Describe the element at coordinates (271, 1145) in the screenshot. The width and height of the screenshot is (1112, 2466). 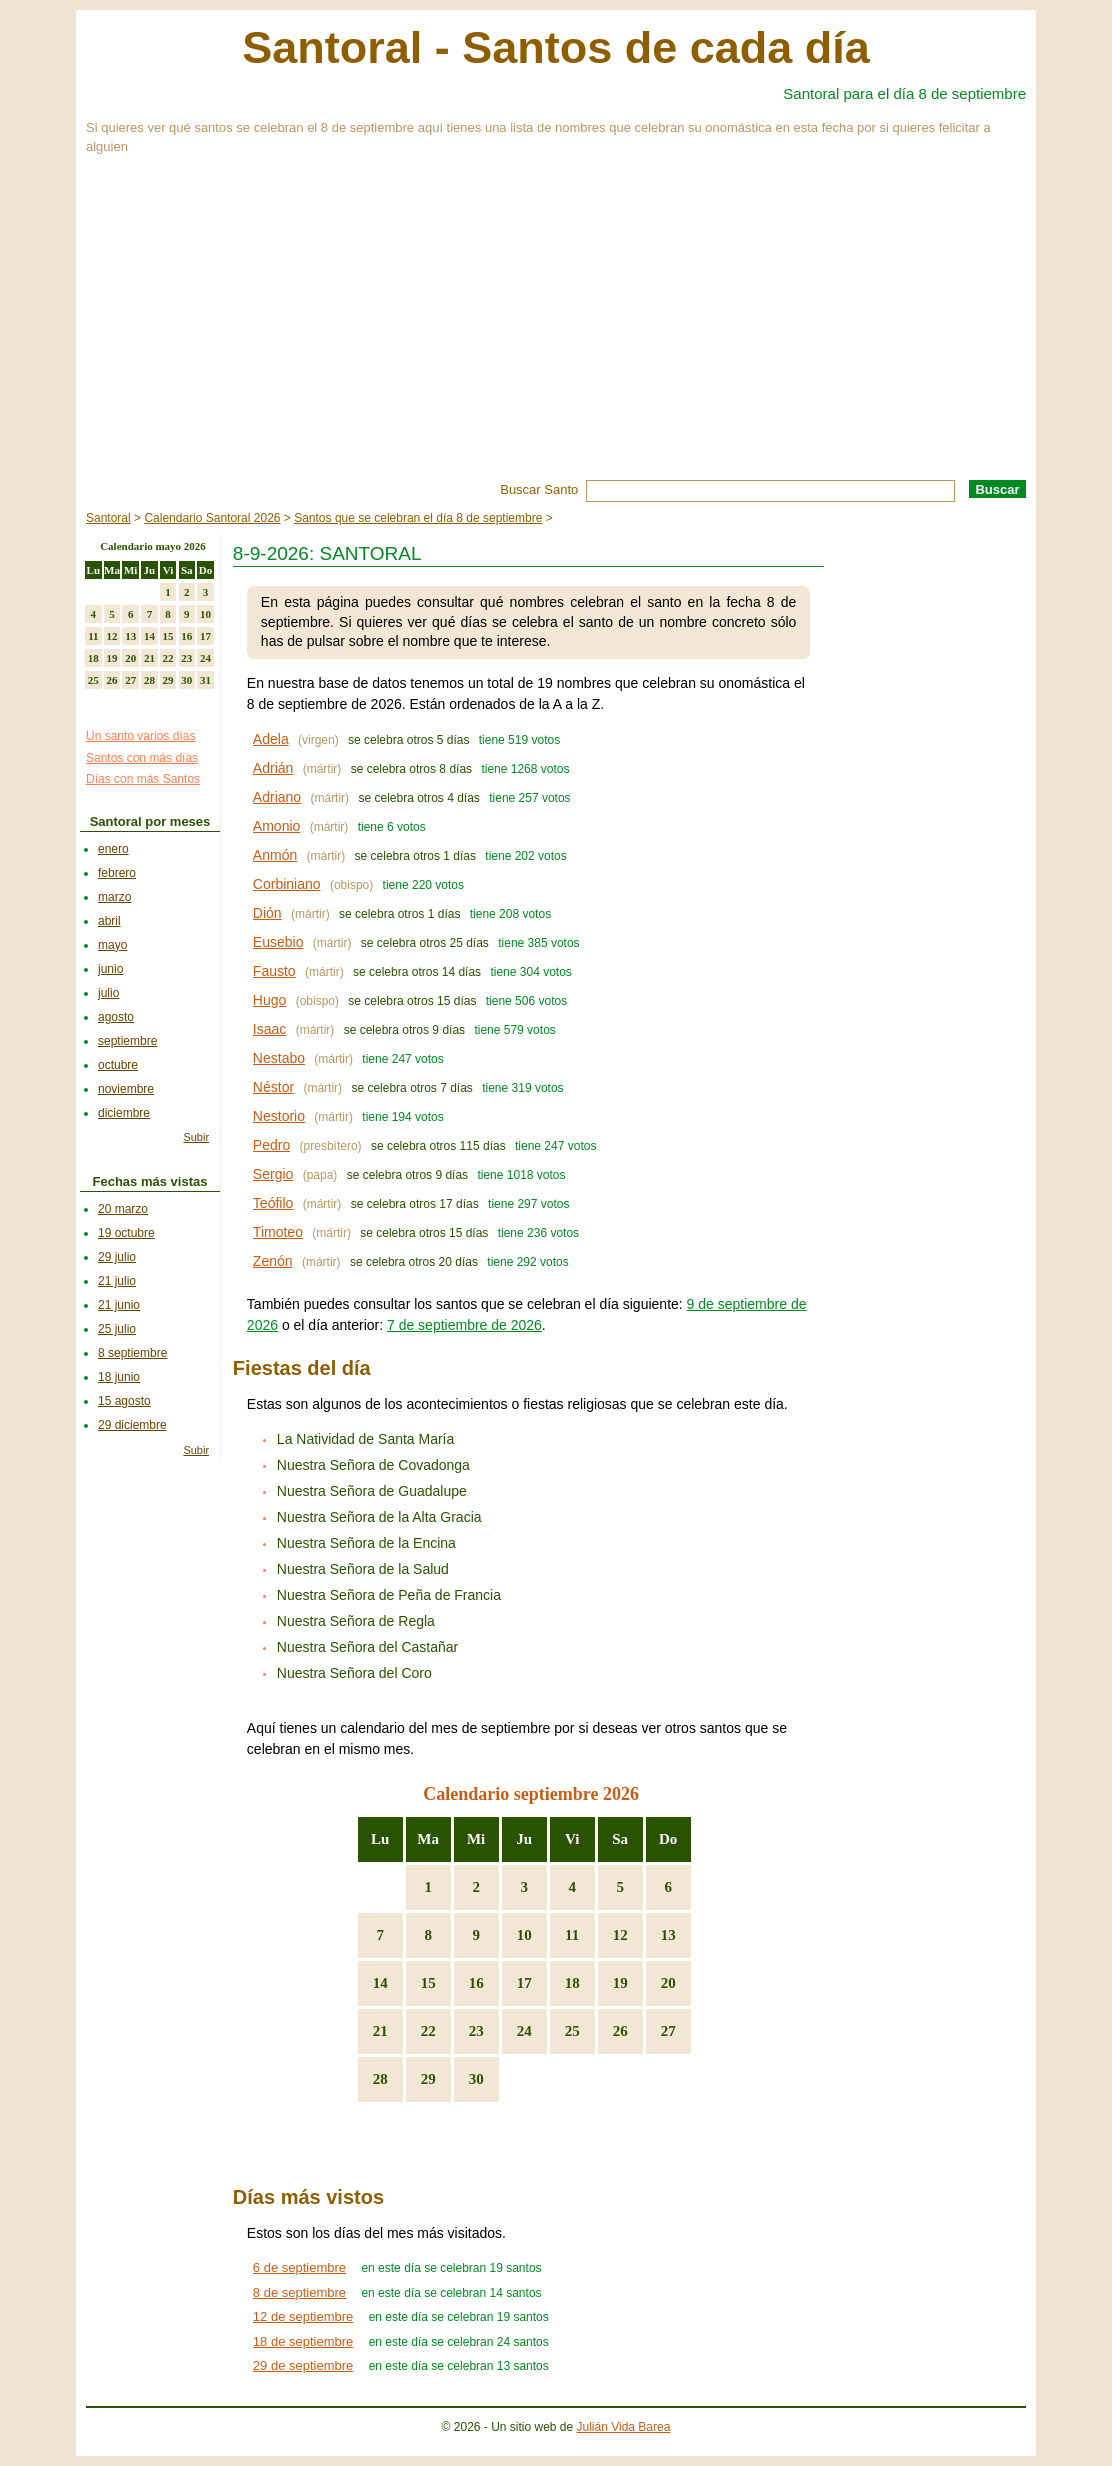
I see `Pedro` at that location.